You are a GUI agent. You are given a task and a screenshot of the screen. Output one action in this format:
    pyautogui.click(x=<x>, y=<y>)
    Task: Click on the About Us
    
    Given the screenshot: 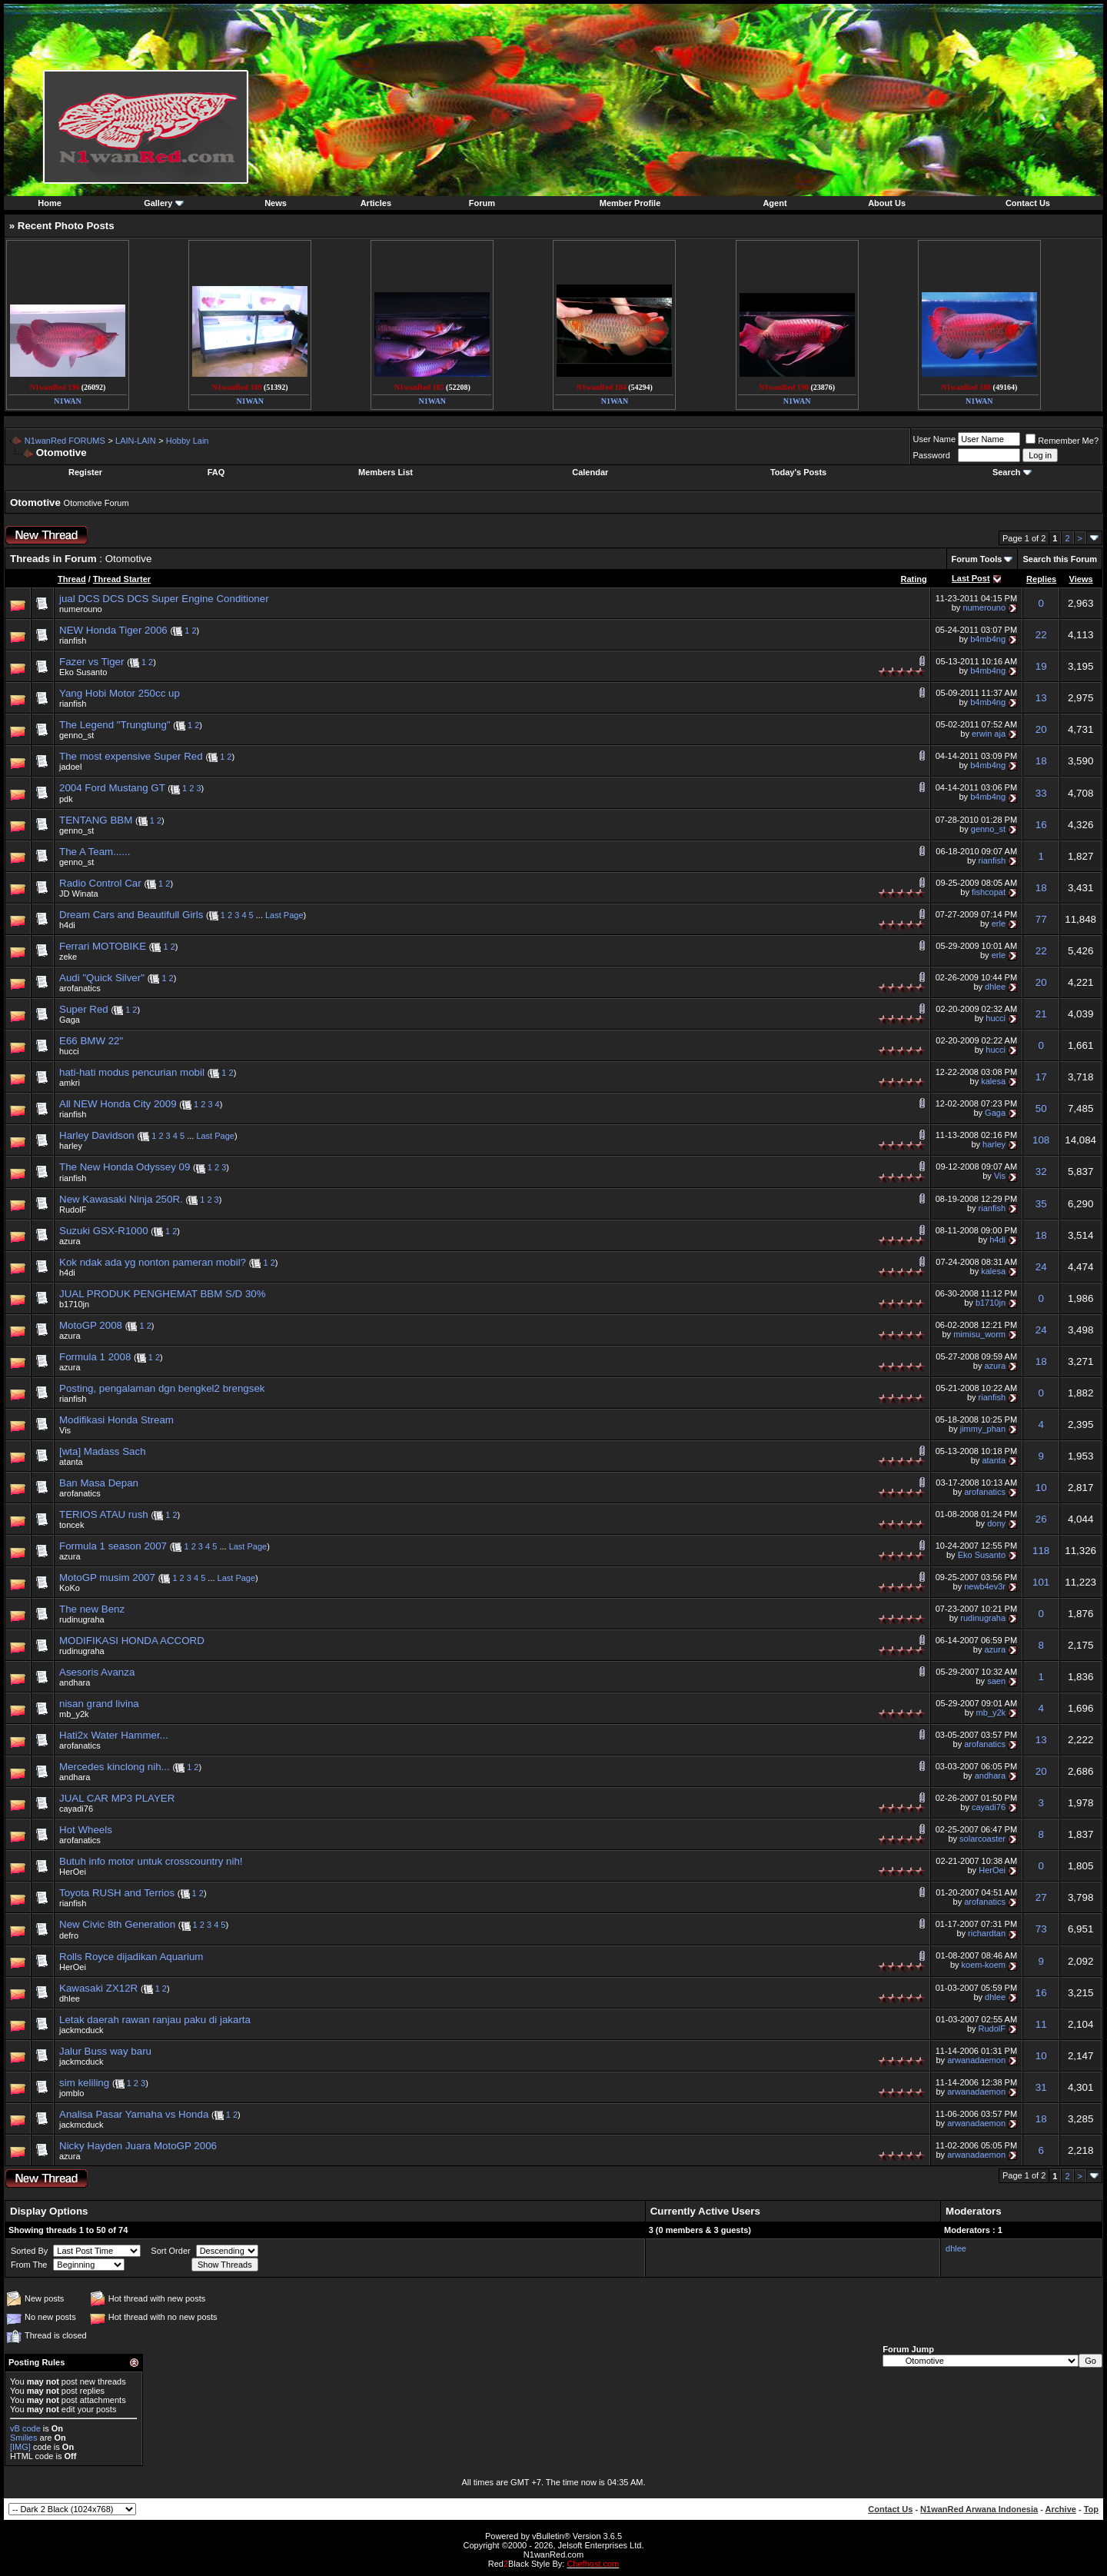 What is the action you would take?
    pyautogui.click(x=887, y=203)
    